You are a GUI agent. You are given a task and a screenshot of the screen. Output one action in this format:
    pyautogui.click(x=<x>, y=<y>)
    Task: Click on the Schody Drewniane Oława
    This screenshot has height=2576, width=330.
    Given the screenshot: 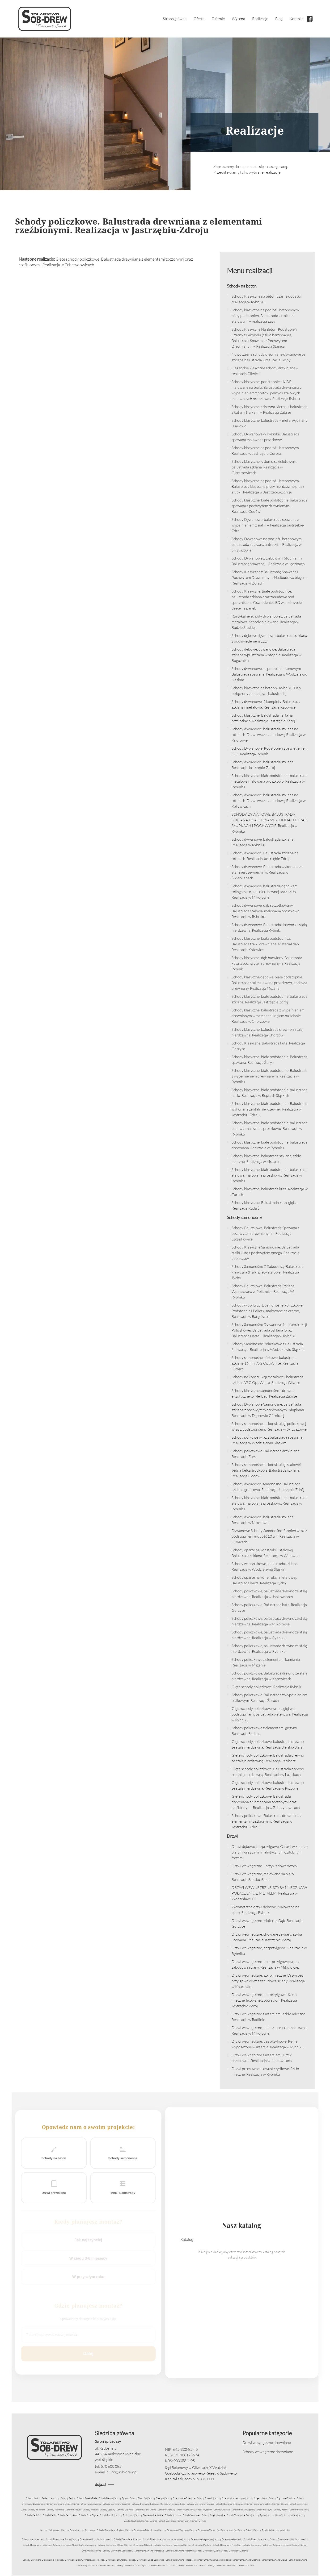 What is the action you would take?
    pyautogui.click(x=274, y=2560)
    